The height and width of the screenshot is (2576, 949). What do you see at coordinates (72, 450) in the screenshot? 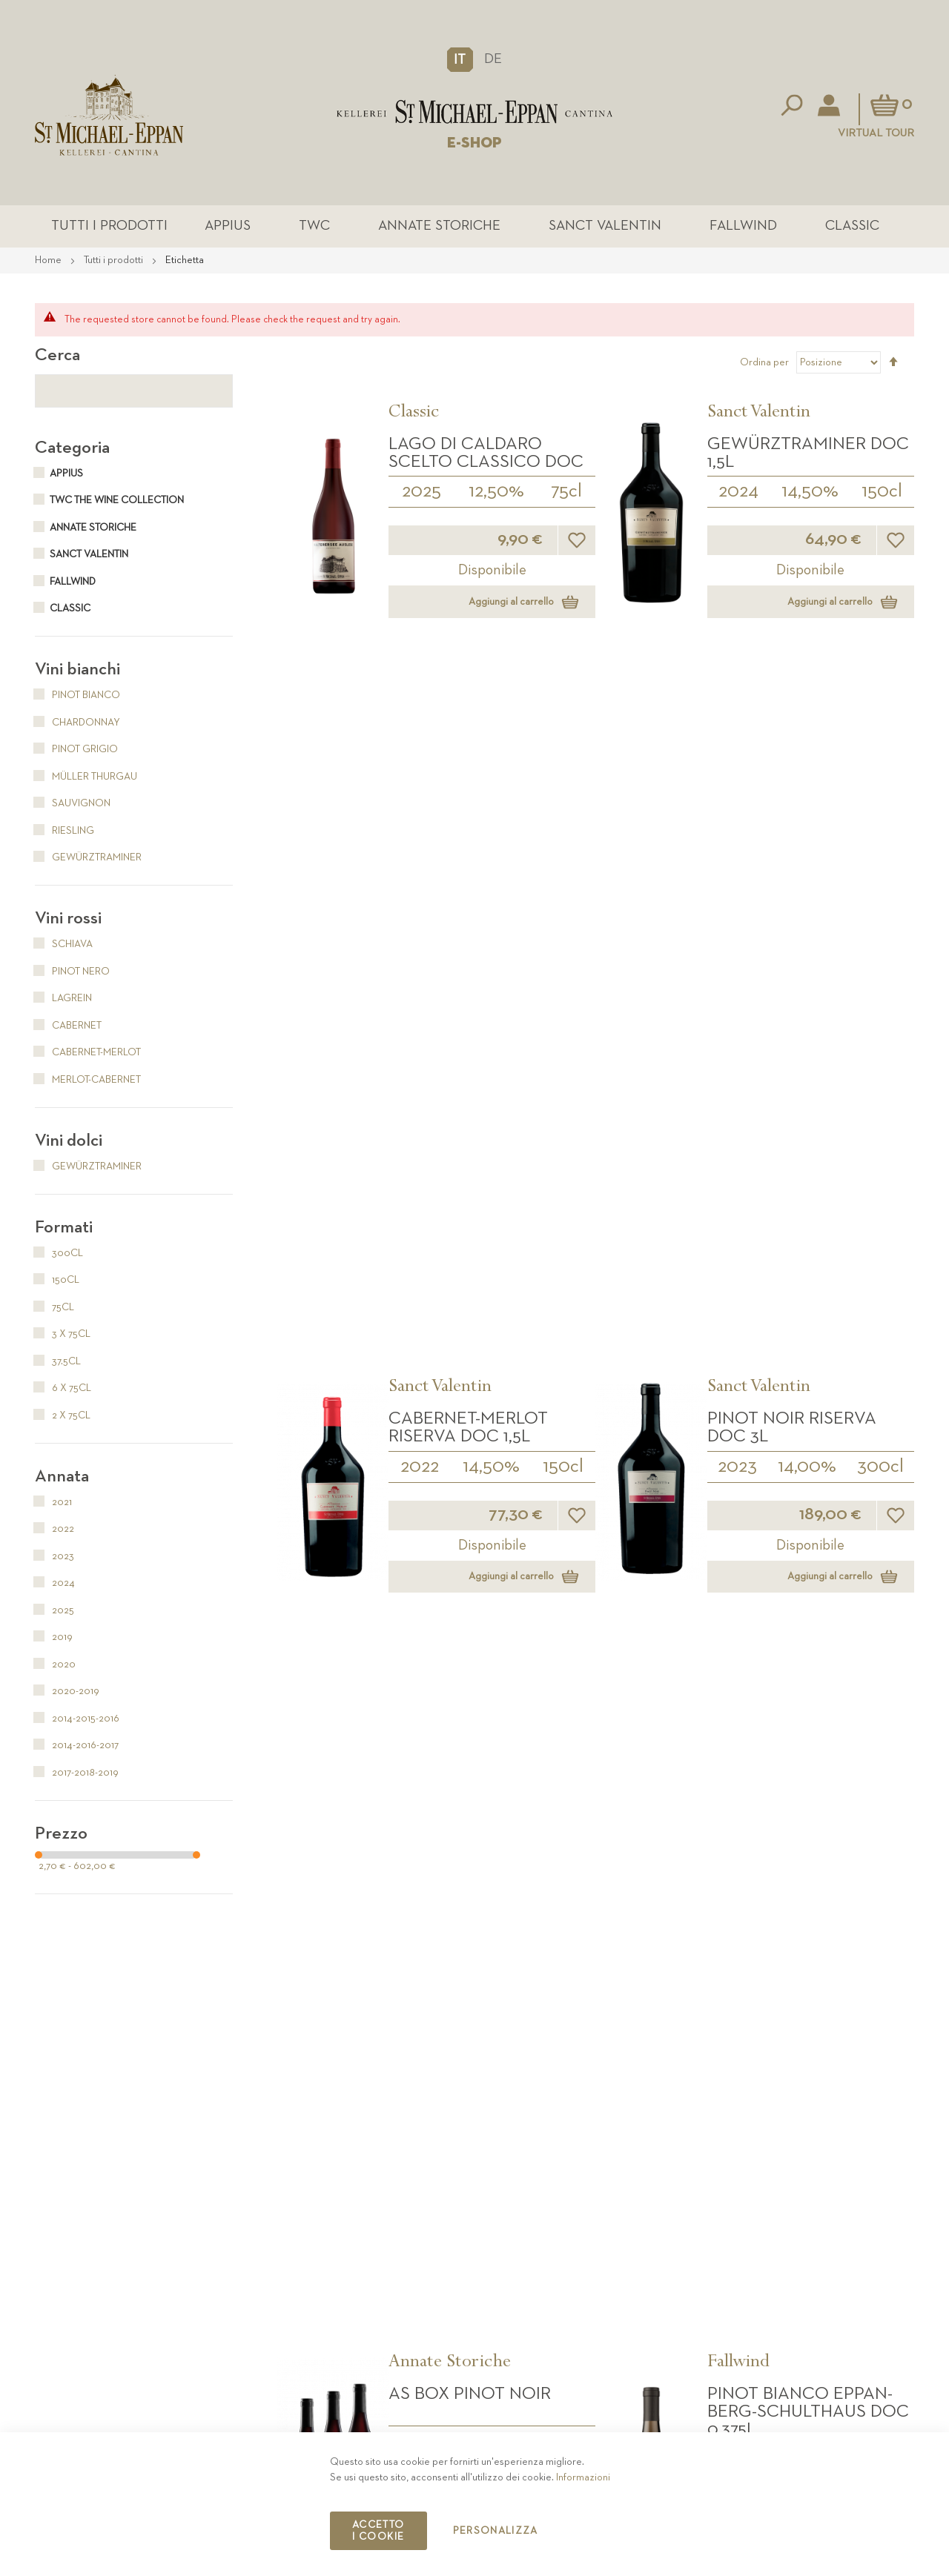
I see `Categoria [tab]` at bounding box center [72, 450].